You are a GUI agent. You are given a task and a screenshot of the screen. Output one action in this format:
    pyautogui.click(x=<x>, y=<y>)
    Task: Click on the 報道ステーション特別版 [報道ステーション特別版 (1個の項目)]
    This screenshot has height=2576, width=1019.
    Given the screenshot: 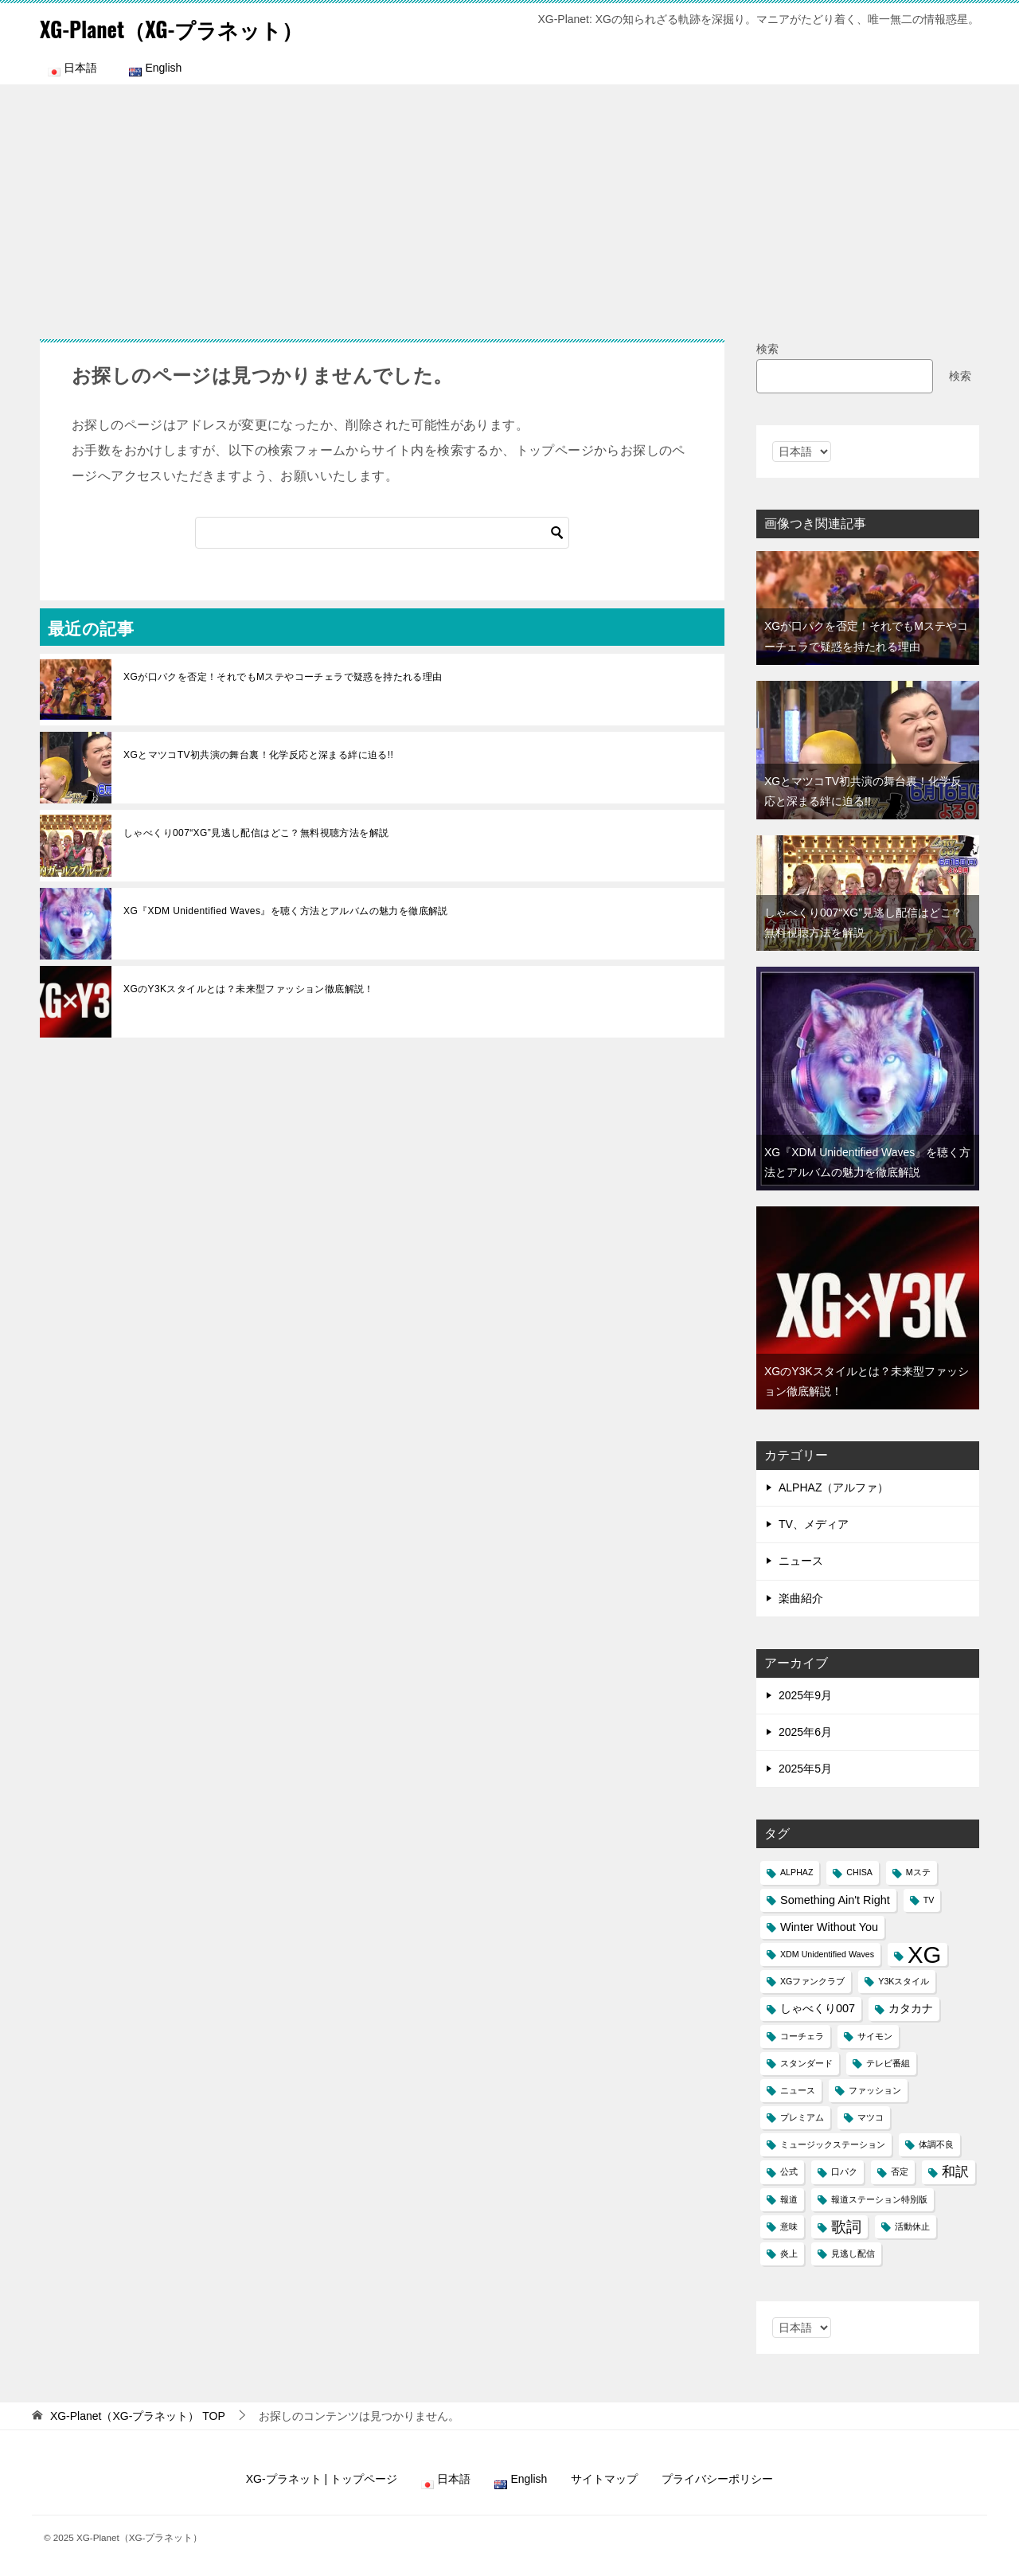 What is the action you would take?
    pyautogui.click(x=879, y=2199)
    